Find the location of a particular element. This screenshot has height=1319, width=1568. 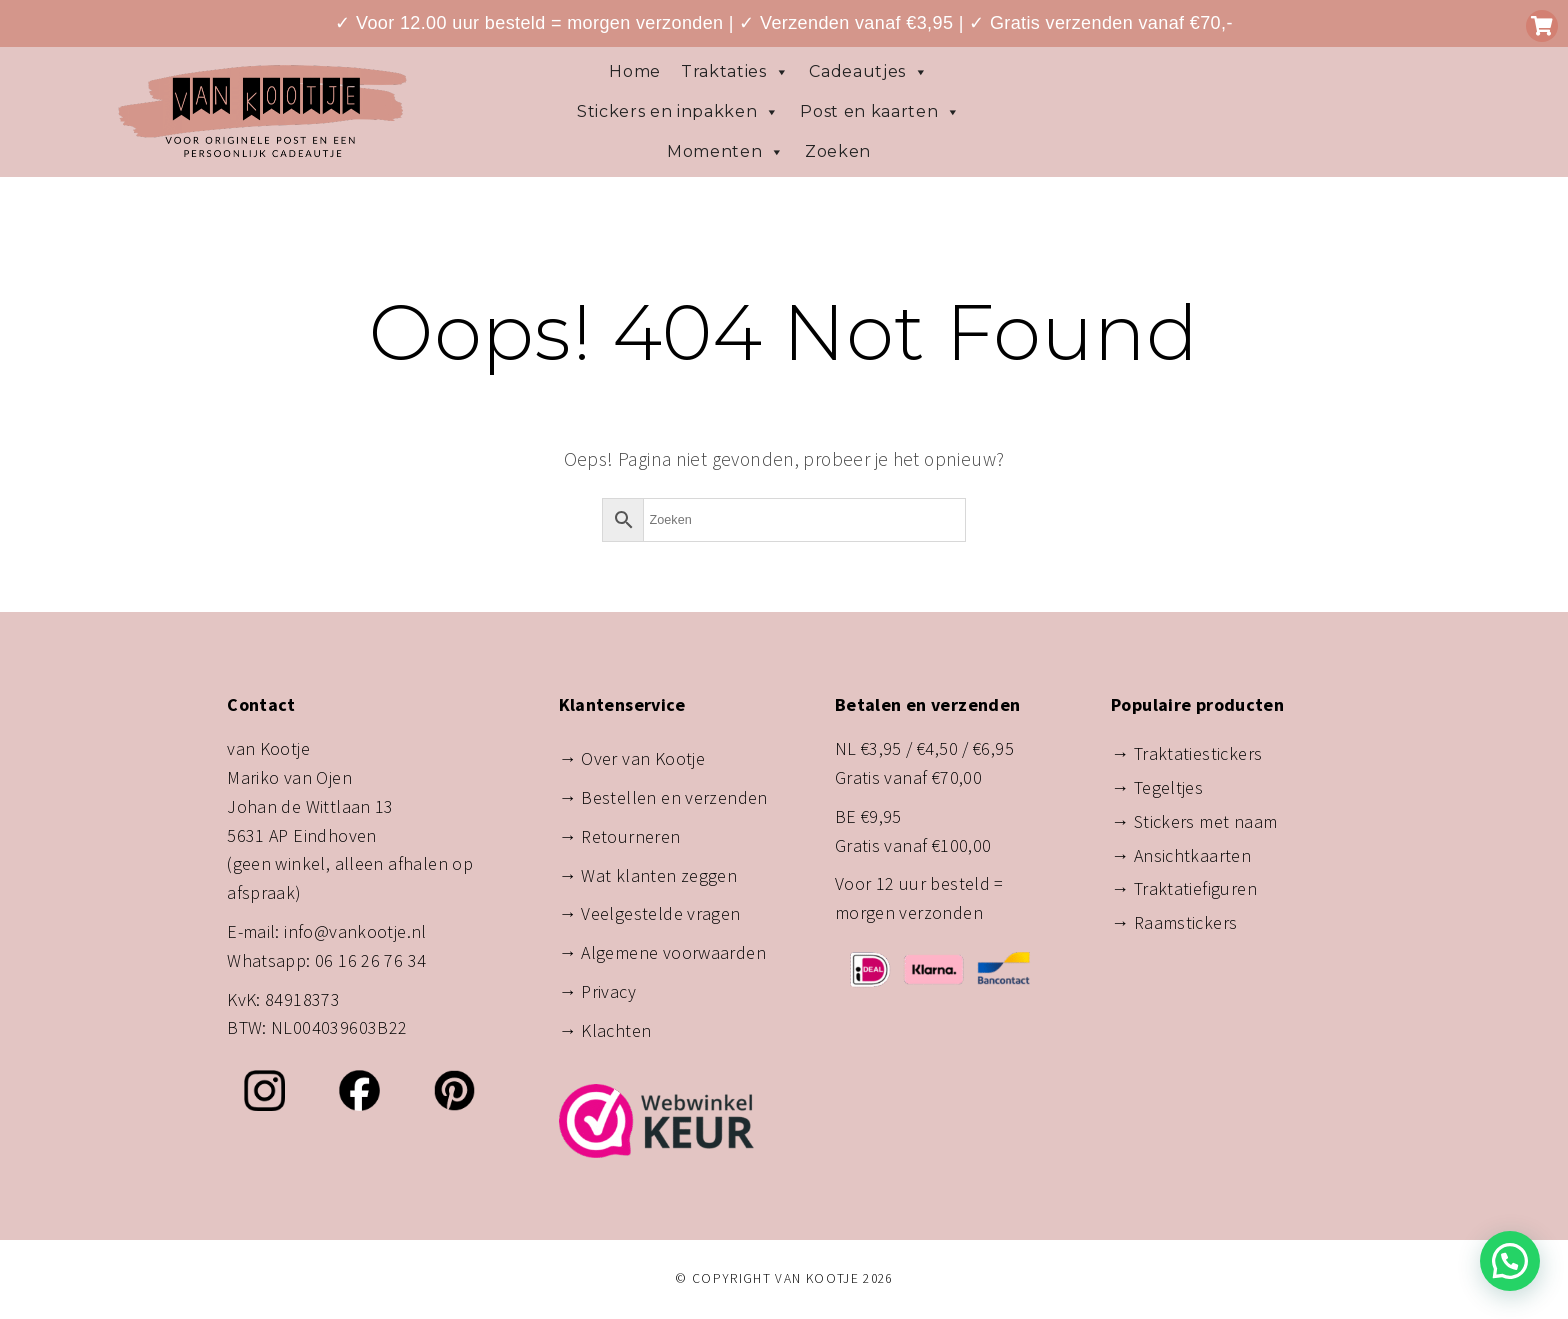

Post en kaarten is located at coordinates (880, 112).